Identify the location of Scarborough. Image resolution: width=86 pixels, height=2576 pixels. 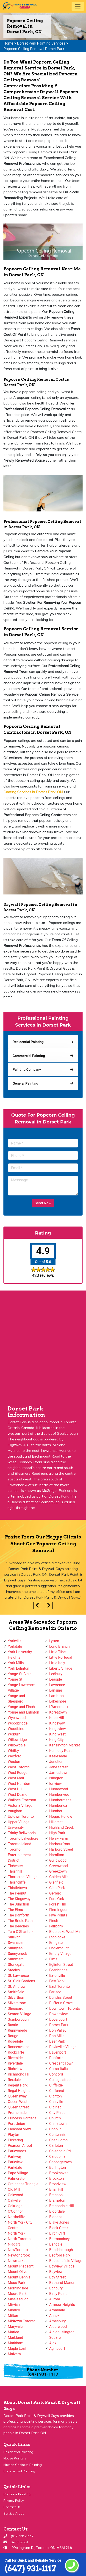
(18, 2019).